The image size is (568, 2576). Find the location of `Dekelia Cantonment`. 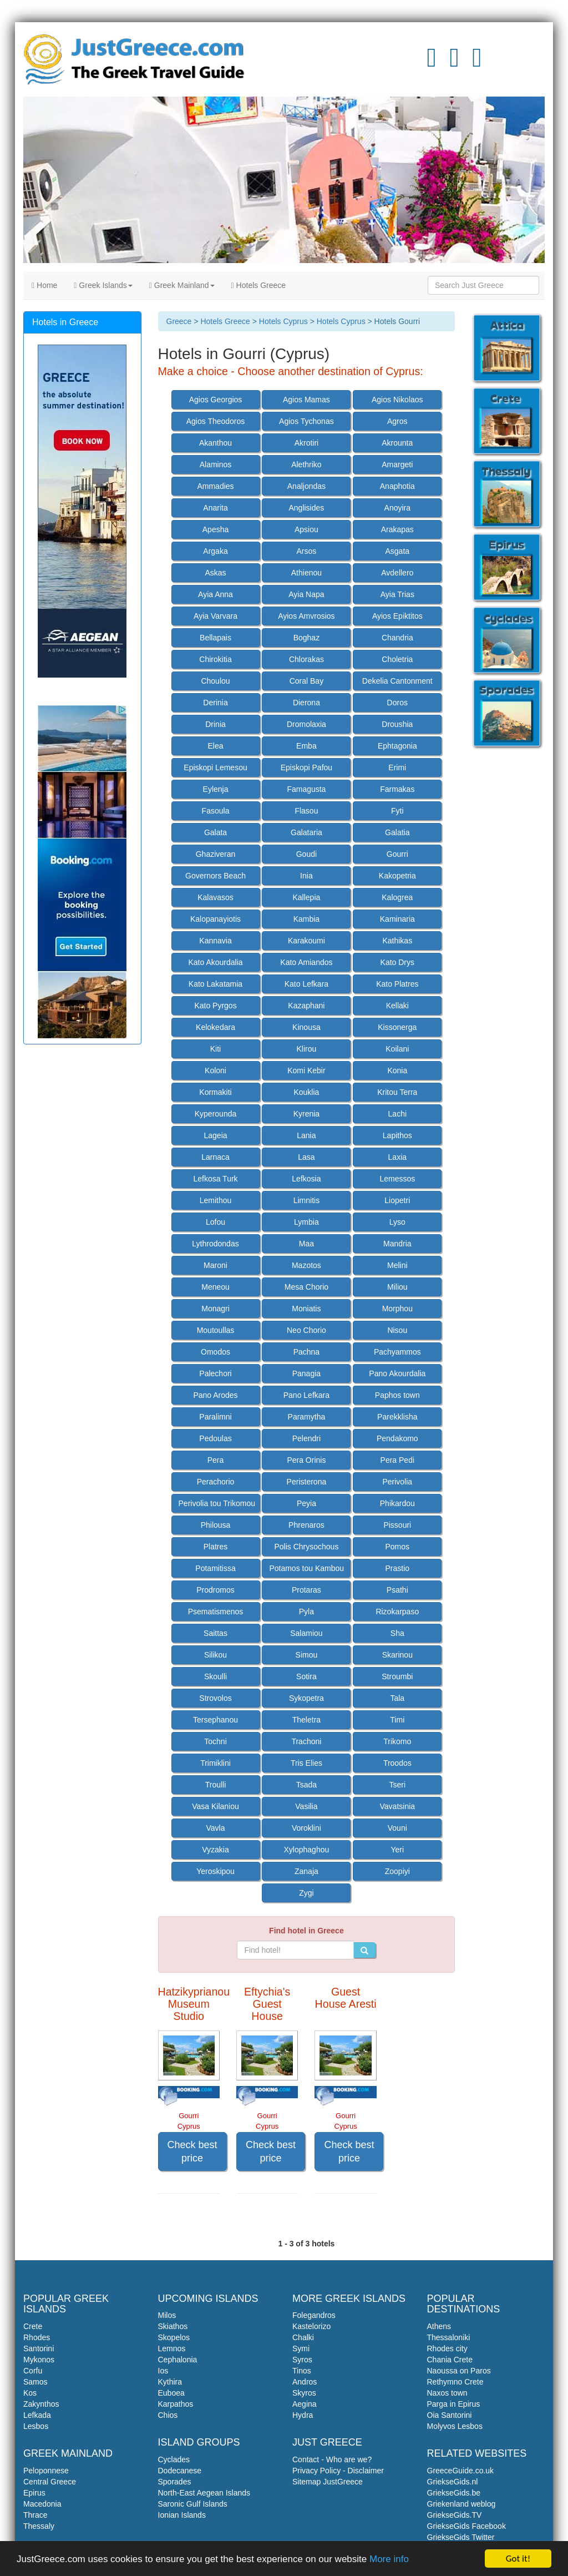

Dekelia Cantonment is located at coordinates (397, 680).